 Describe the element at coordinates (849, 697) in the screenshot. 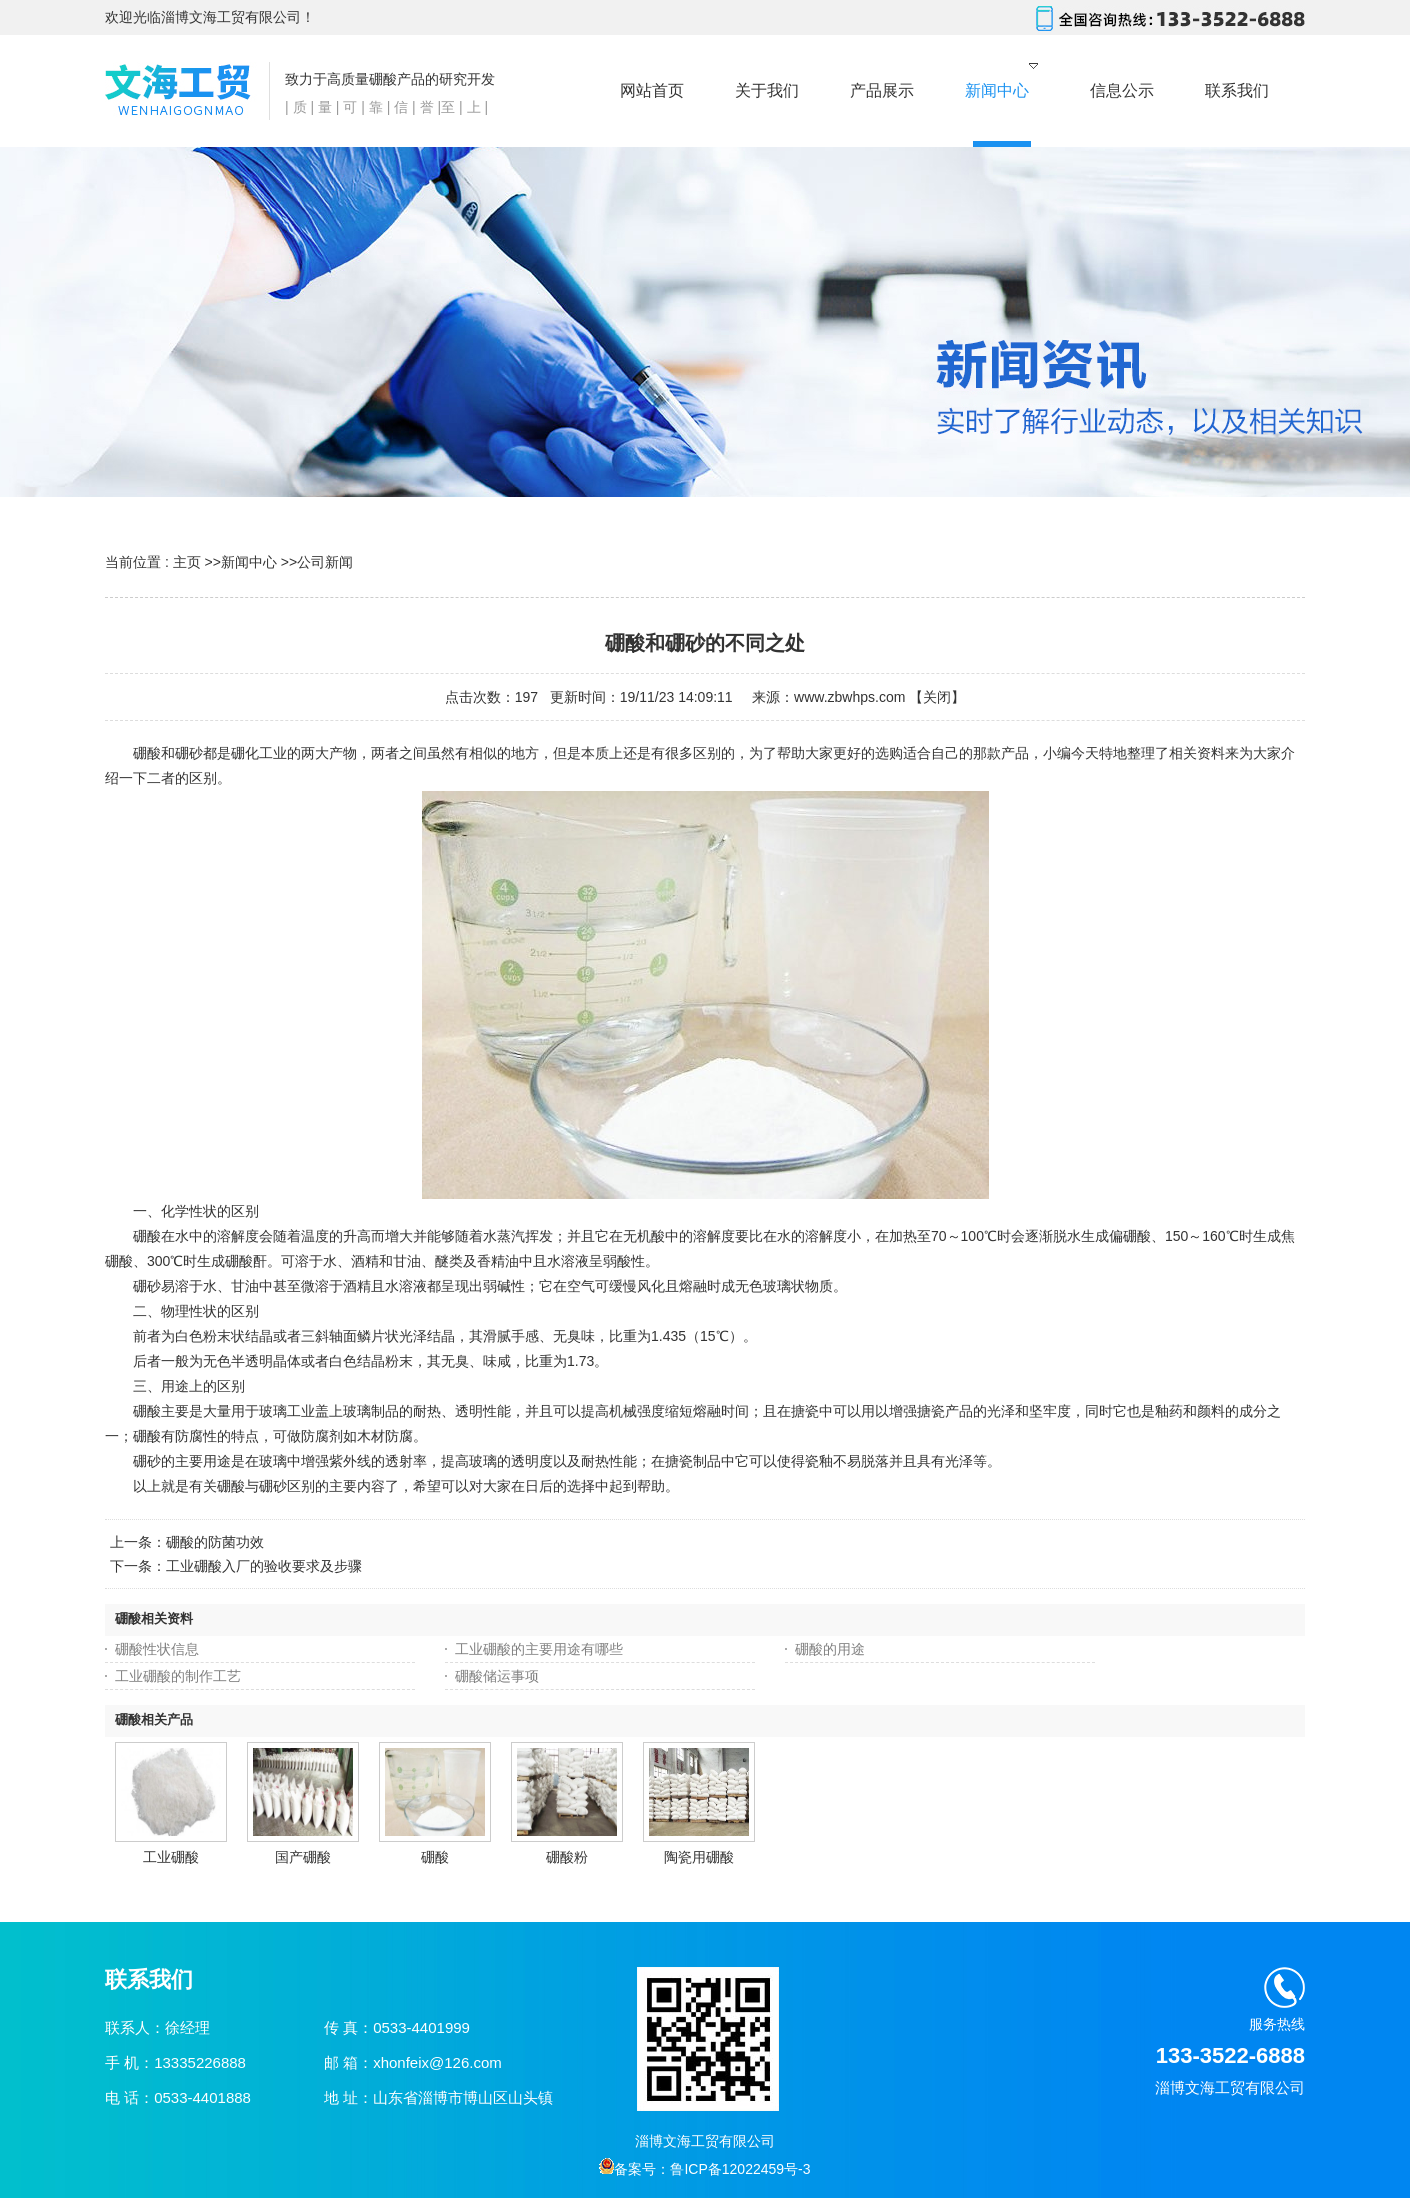

I see `www.zbwhps.com` at that location.